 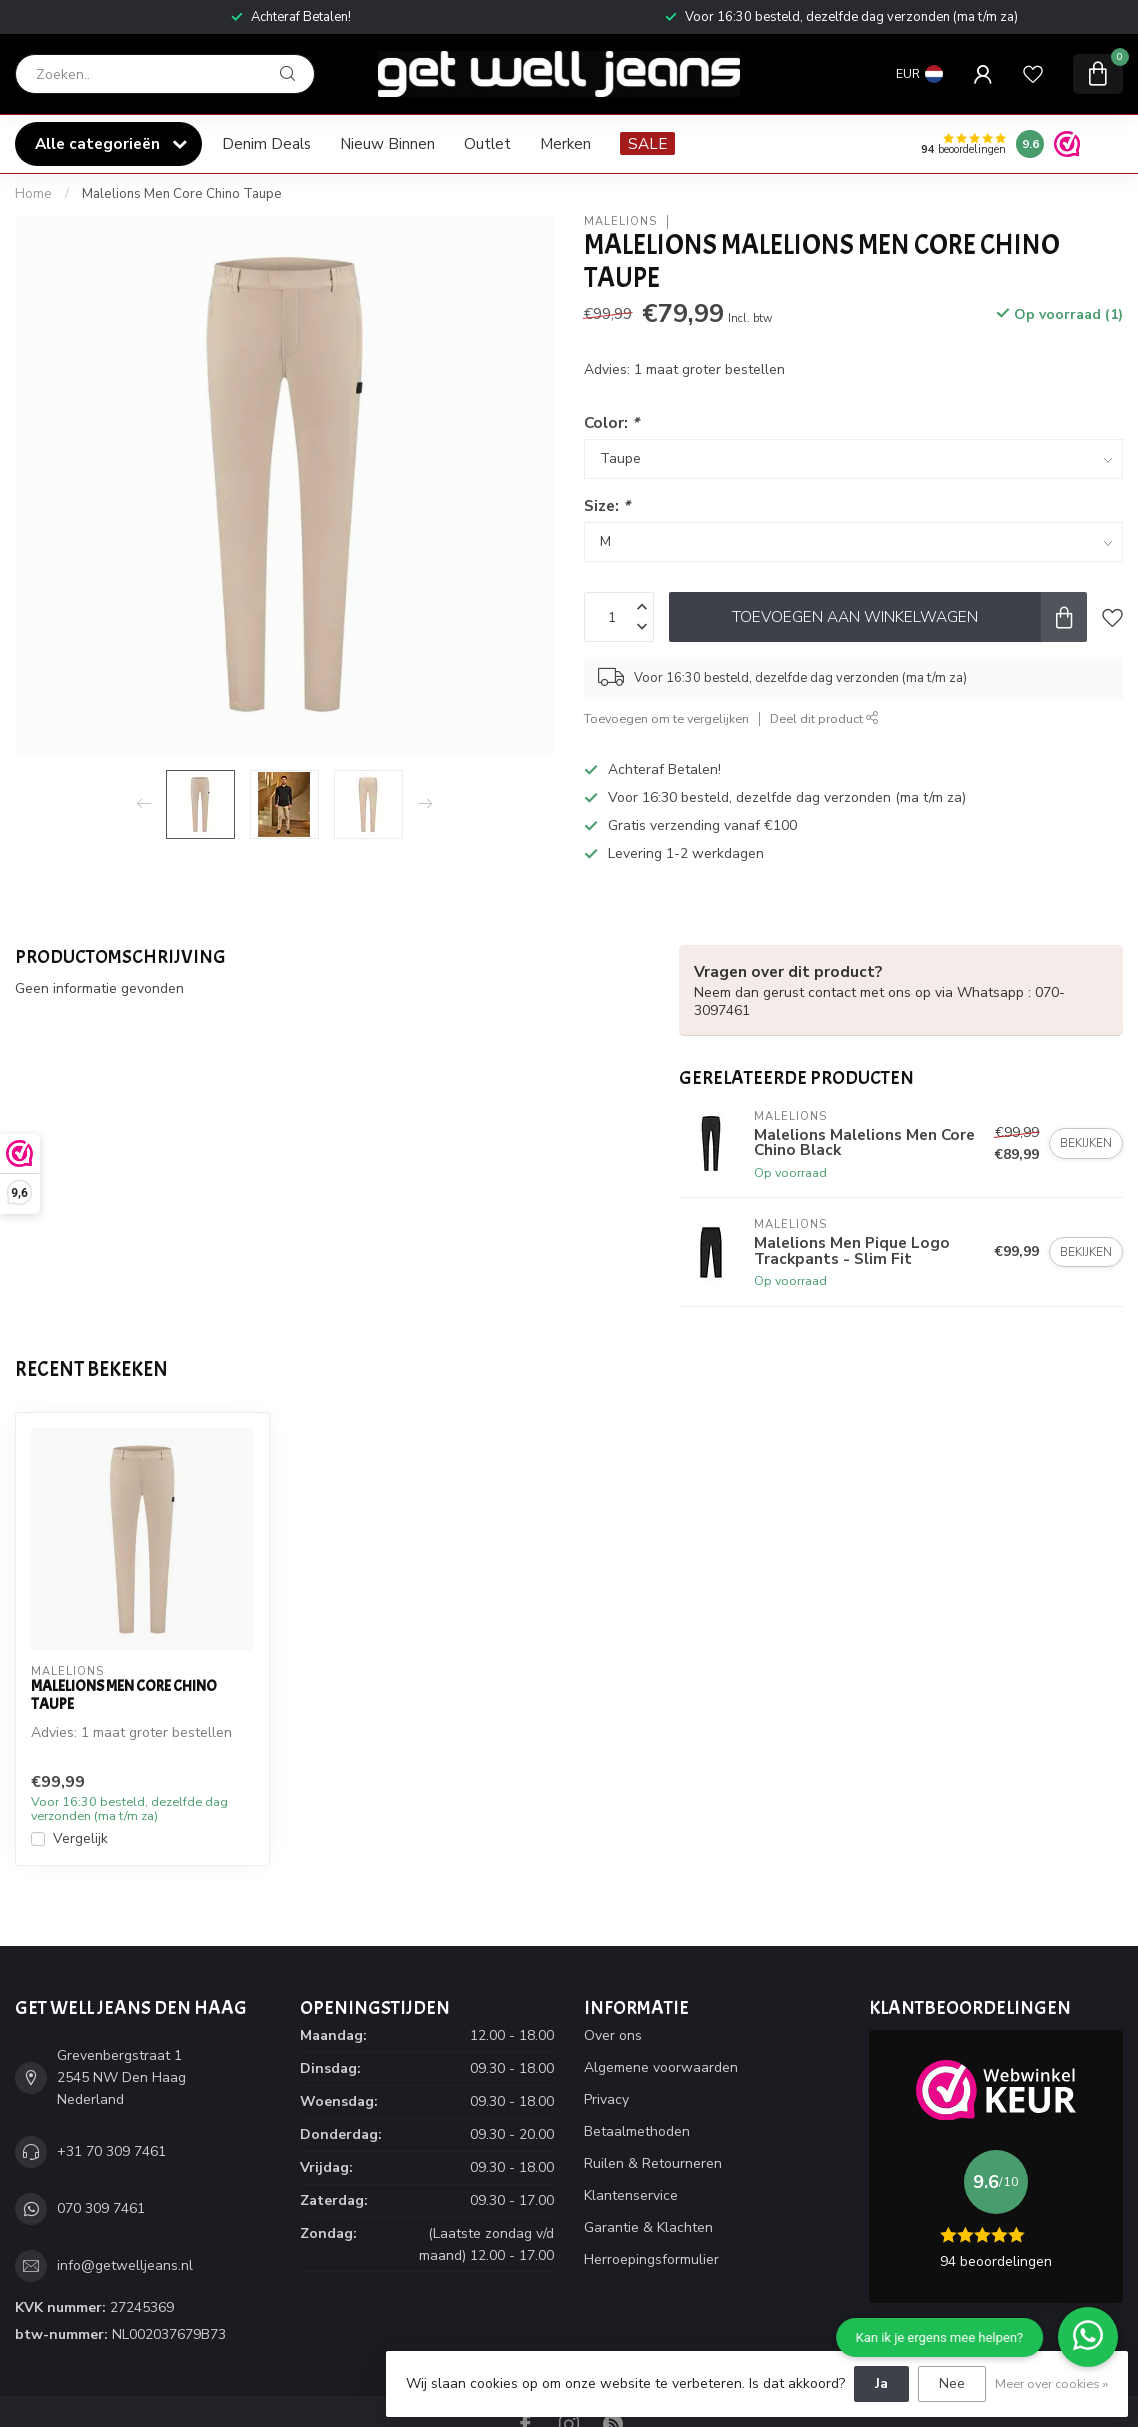 I want to click on Malelions, so click(x=620, y=221).